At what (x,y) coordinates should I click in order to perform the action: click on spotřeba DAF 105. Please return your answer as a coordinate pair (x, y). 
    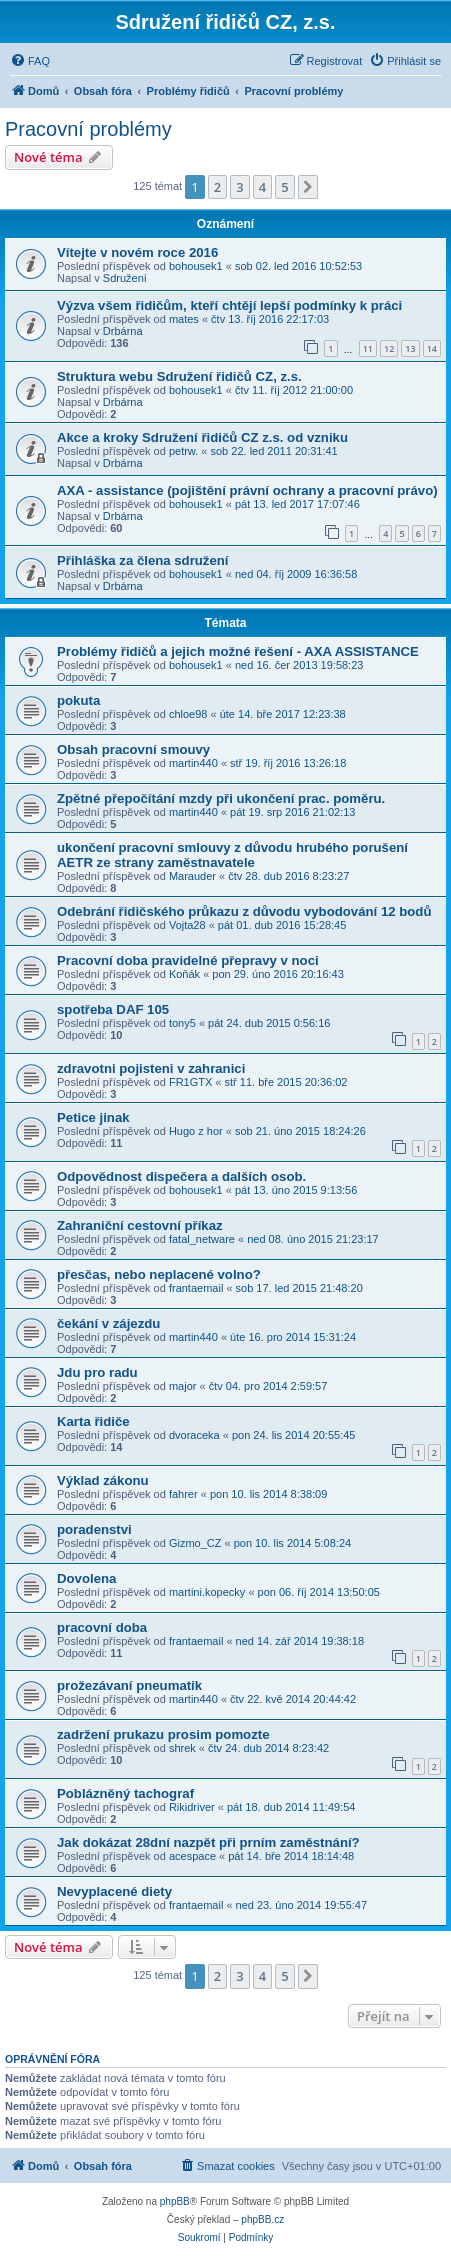
    Looking at the image, I should click on (113, 1009).